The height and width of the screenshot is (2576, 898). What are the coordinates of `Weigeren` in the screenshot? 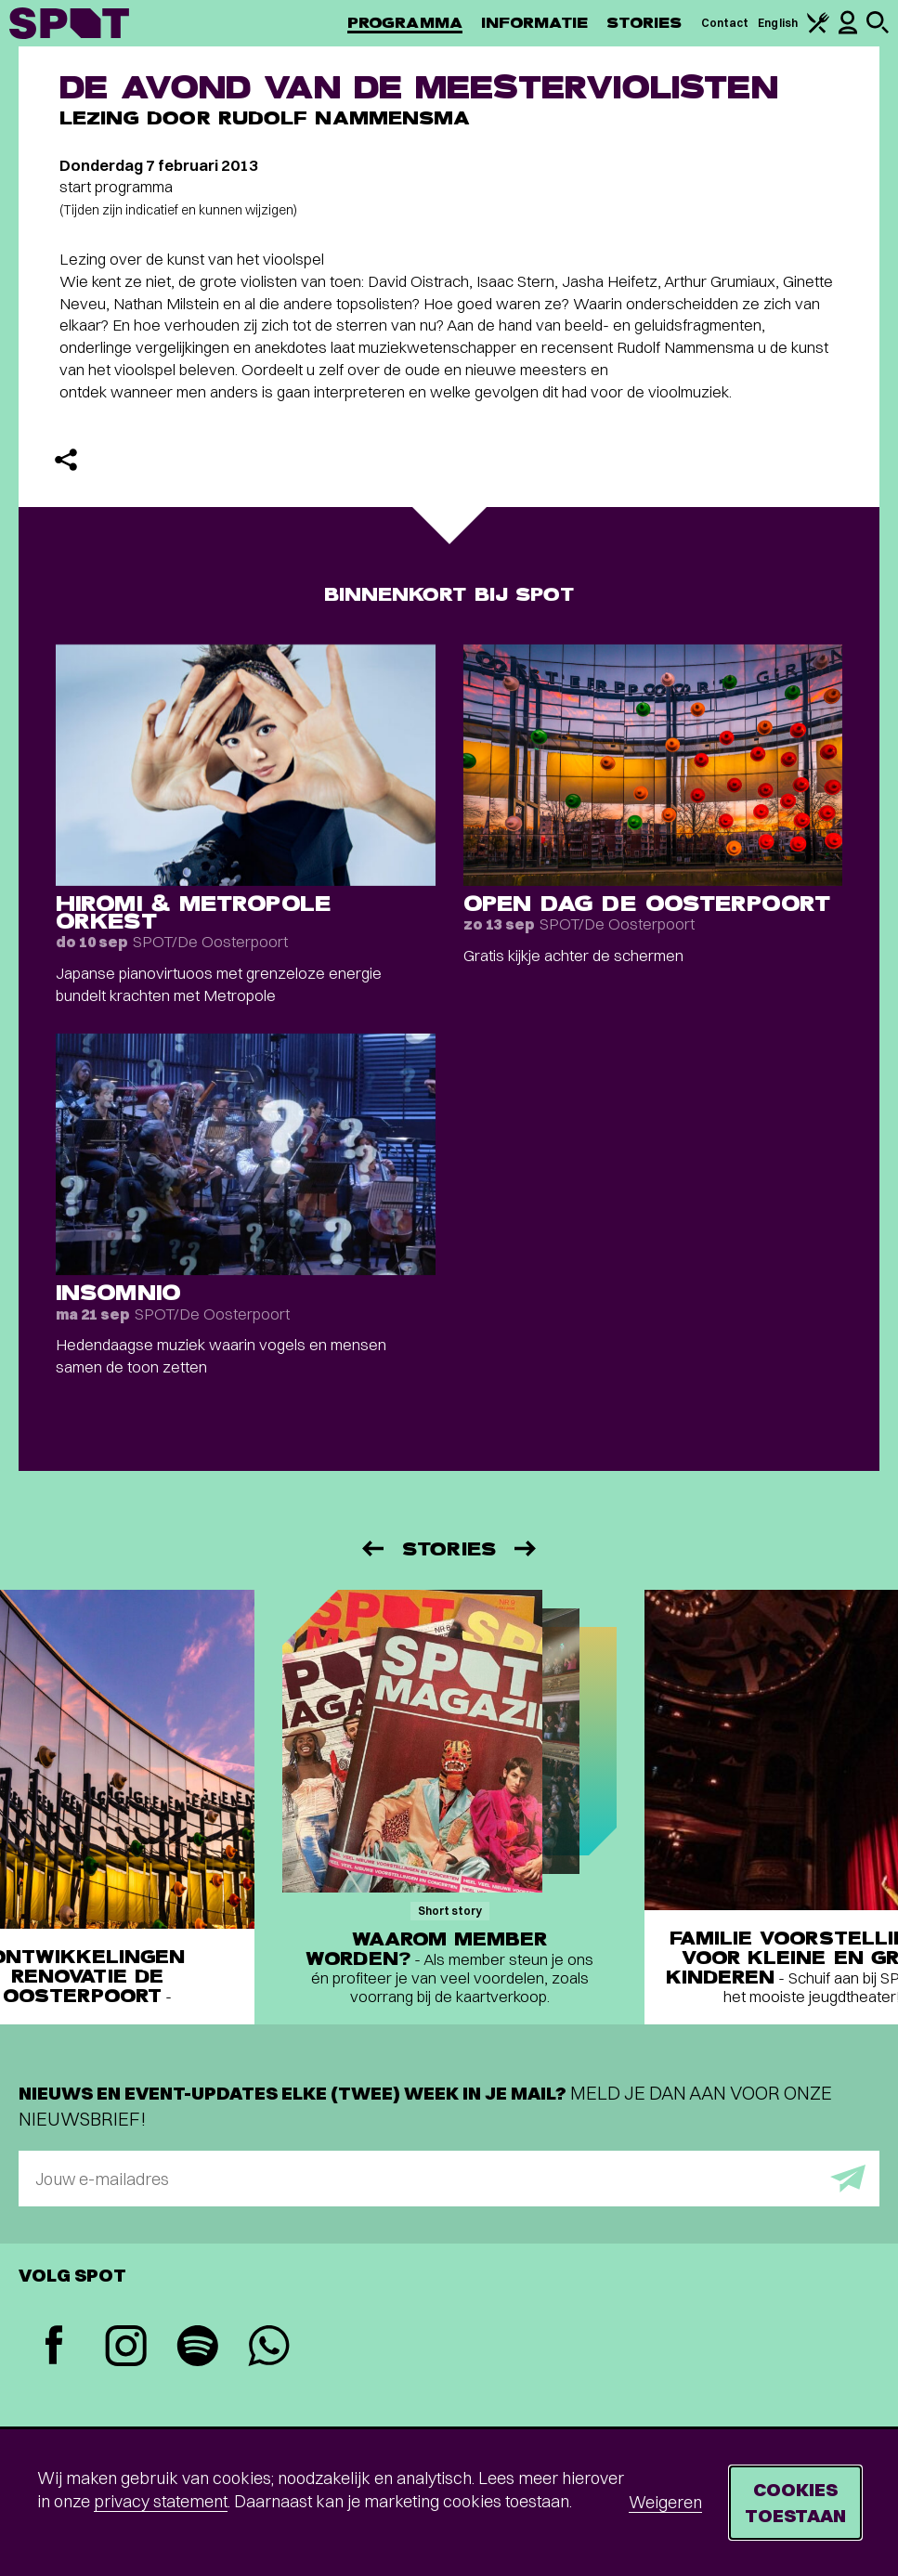 It's located at (665, 2502).